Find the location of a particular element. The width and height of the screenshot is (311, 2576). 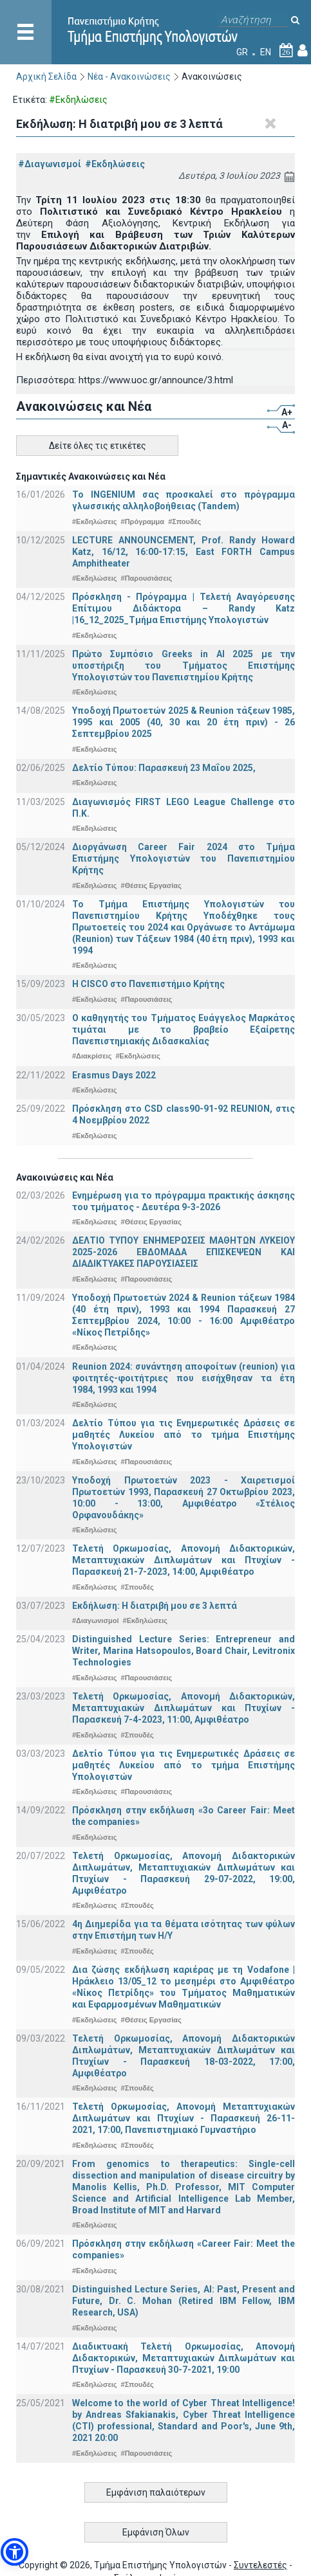

#Διαγωνισμοί is located at coordinates (49, 164).